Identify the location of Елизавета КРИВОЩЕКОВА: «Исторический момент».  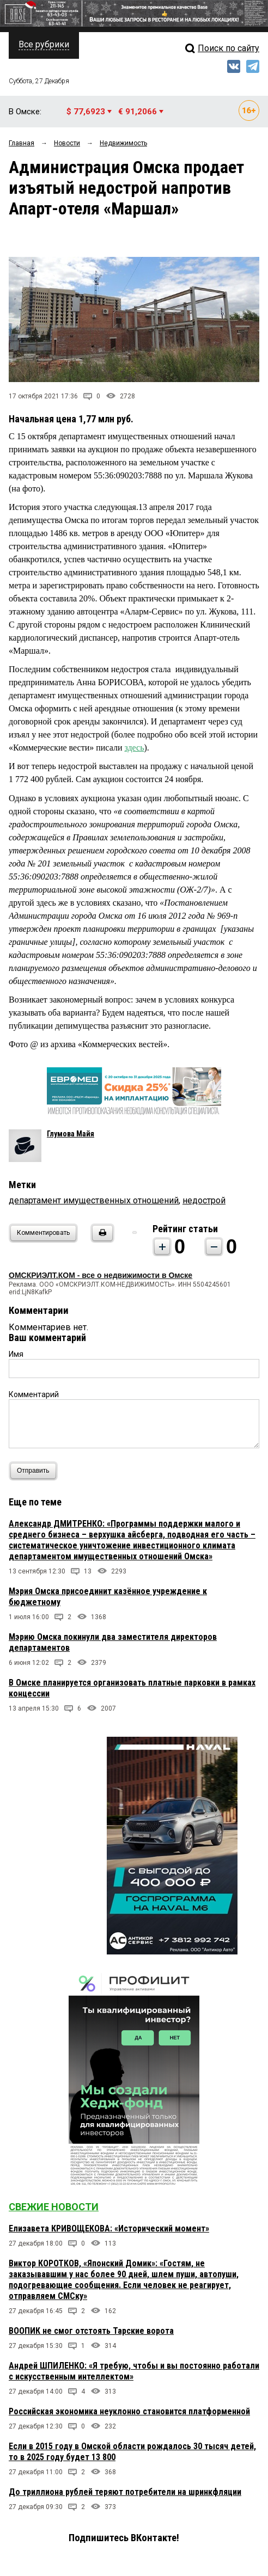
(109, 2228).